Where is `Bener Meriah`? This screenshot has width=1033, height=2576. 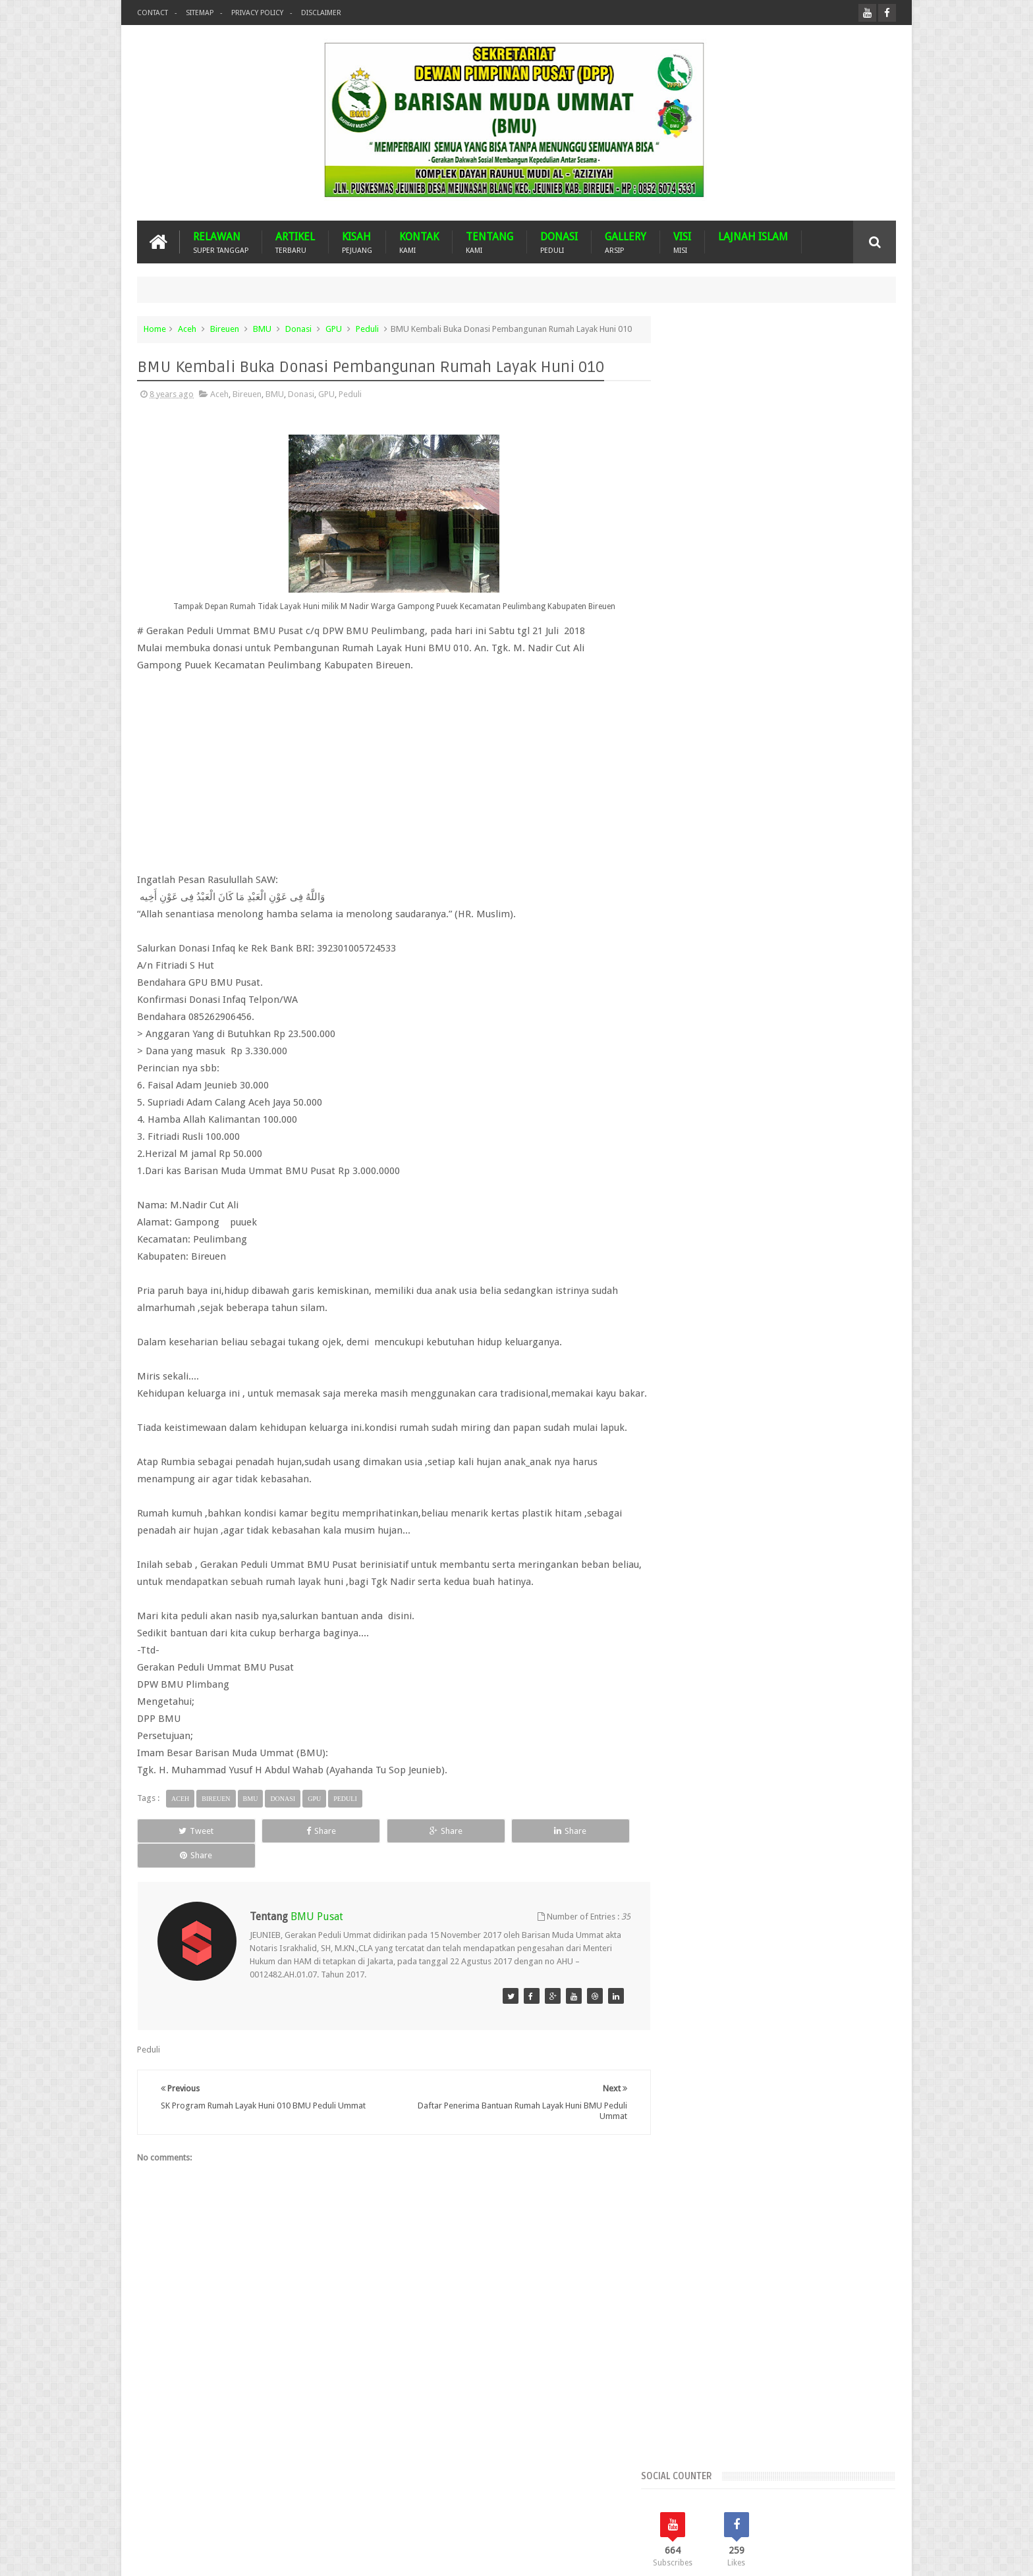 Bener Meriah is located at coordinates (698, 1023).